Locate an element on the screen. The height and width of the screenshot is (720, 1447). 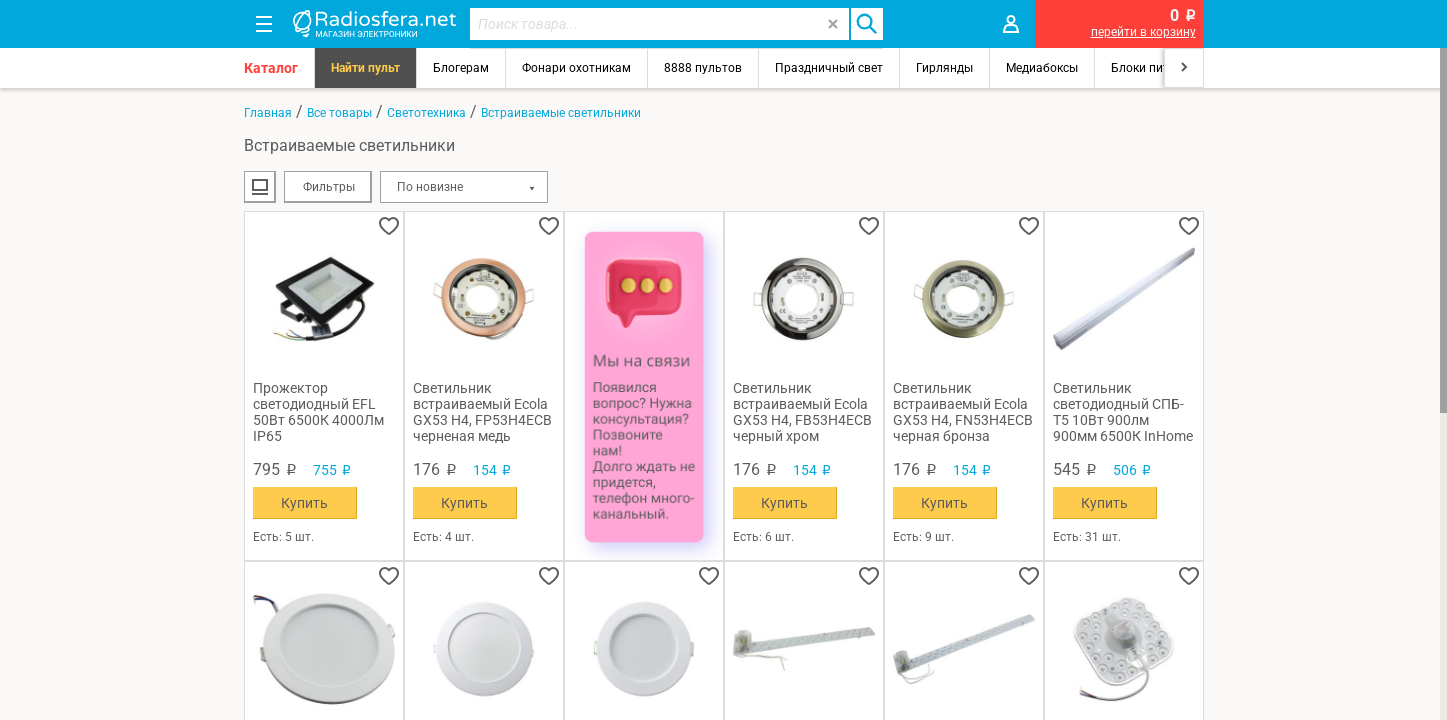
Светотехника is located at coordinates (426, 113).